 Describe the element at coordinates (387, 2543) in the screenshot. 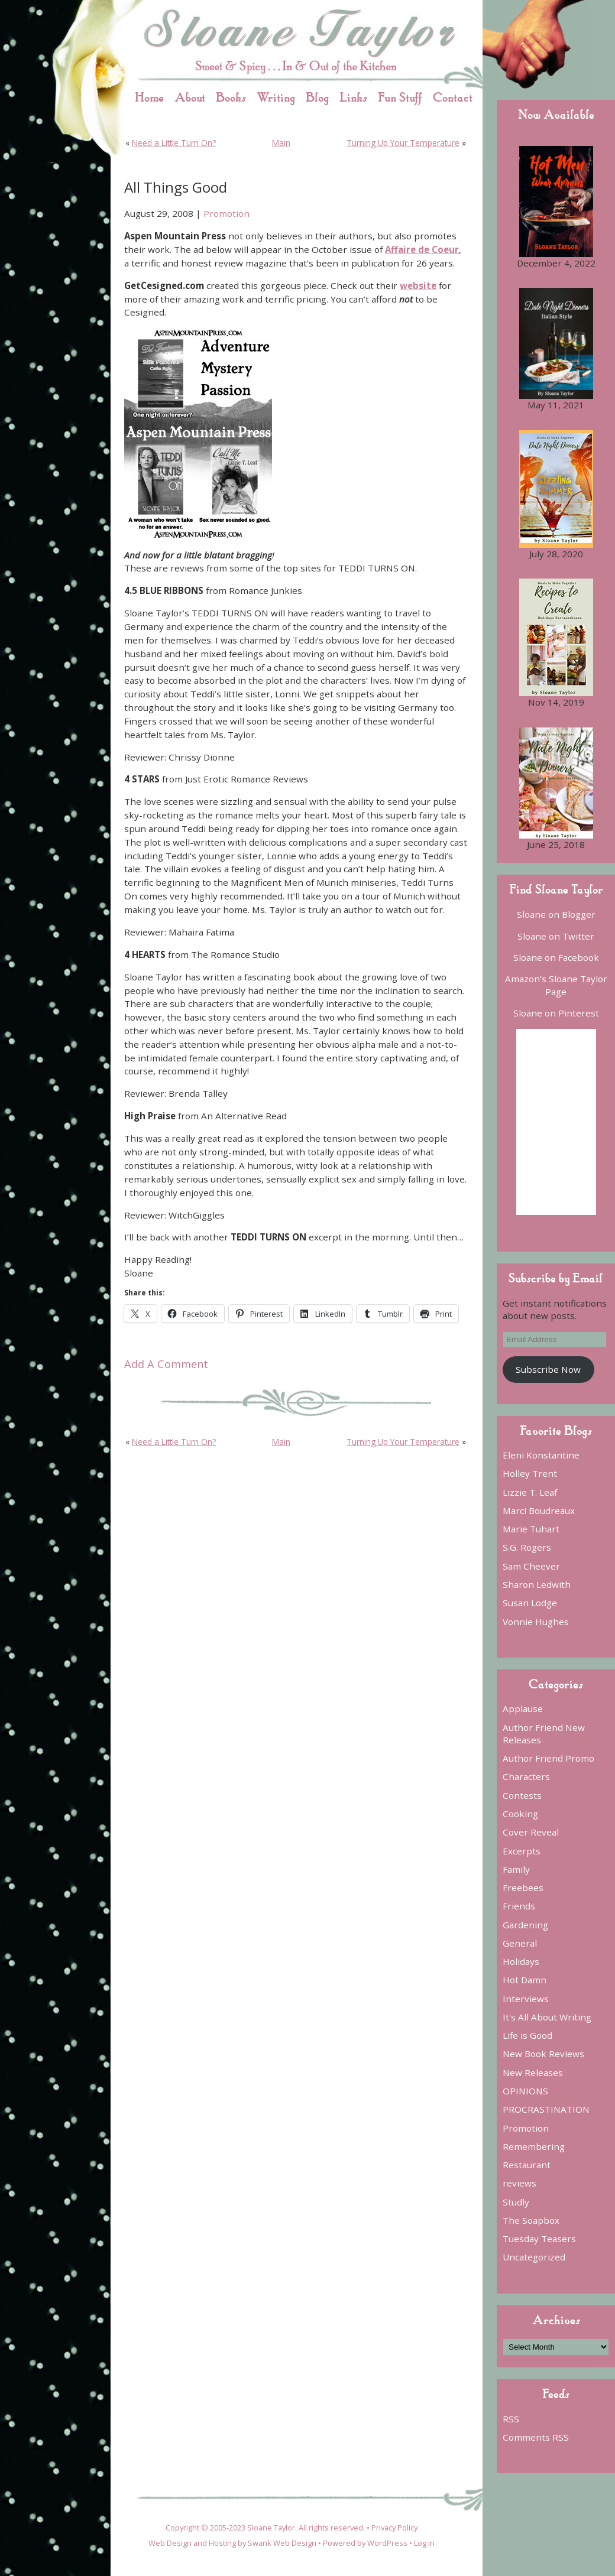

I see `WordPress` at that location.